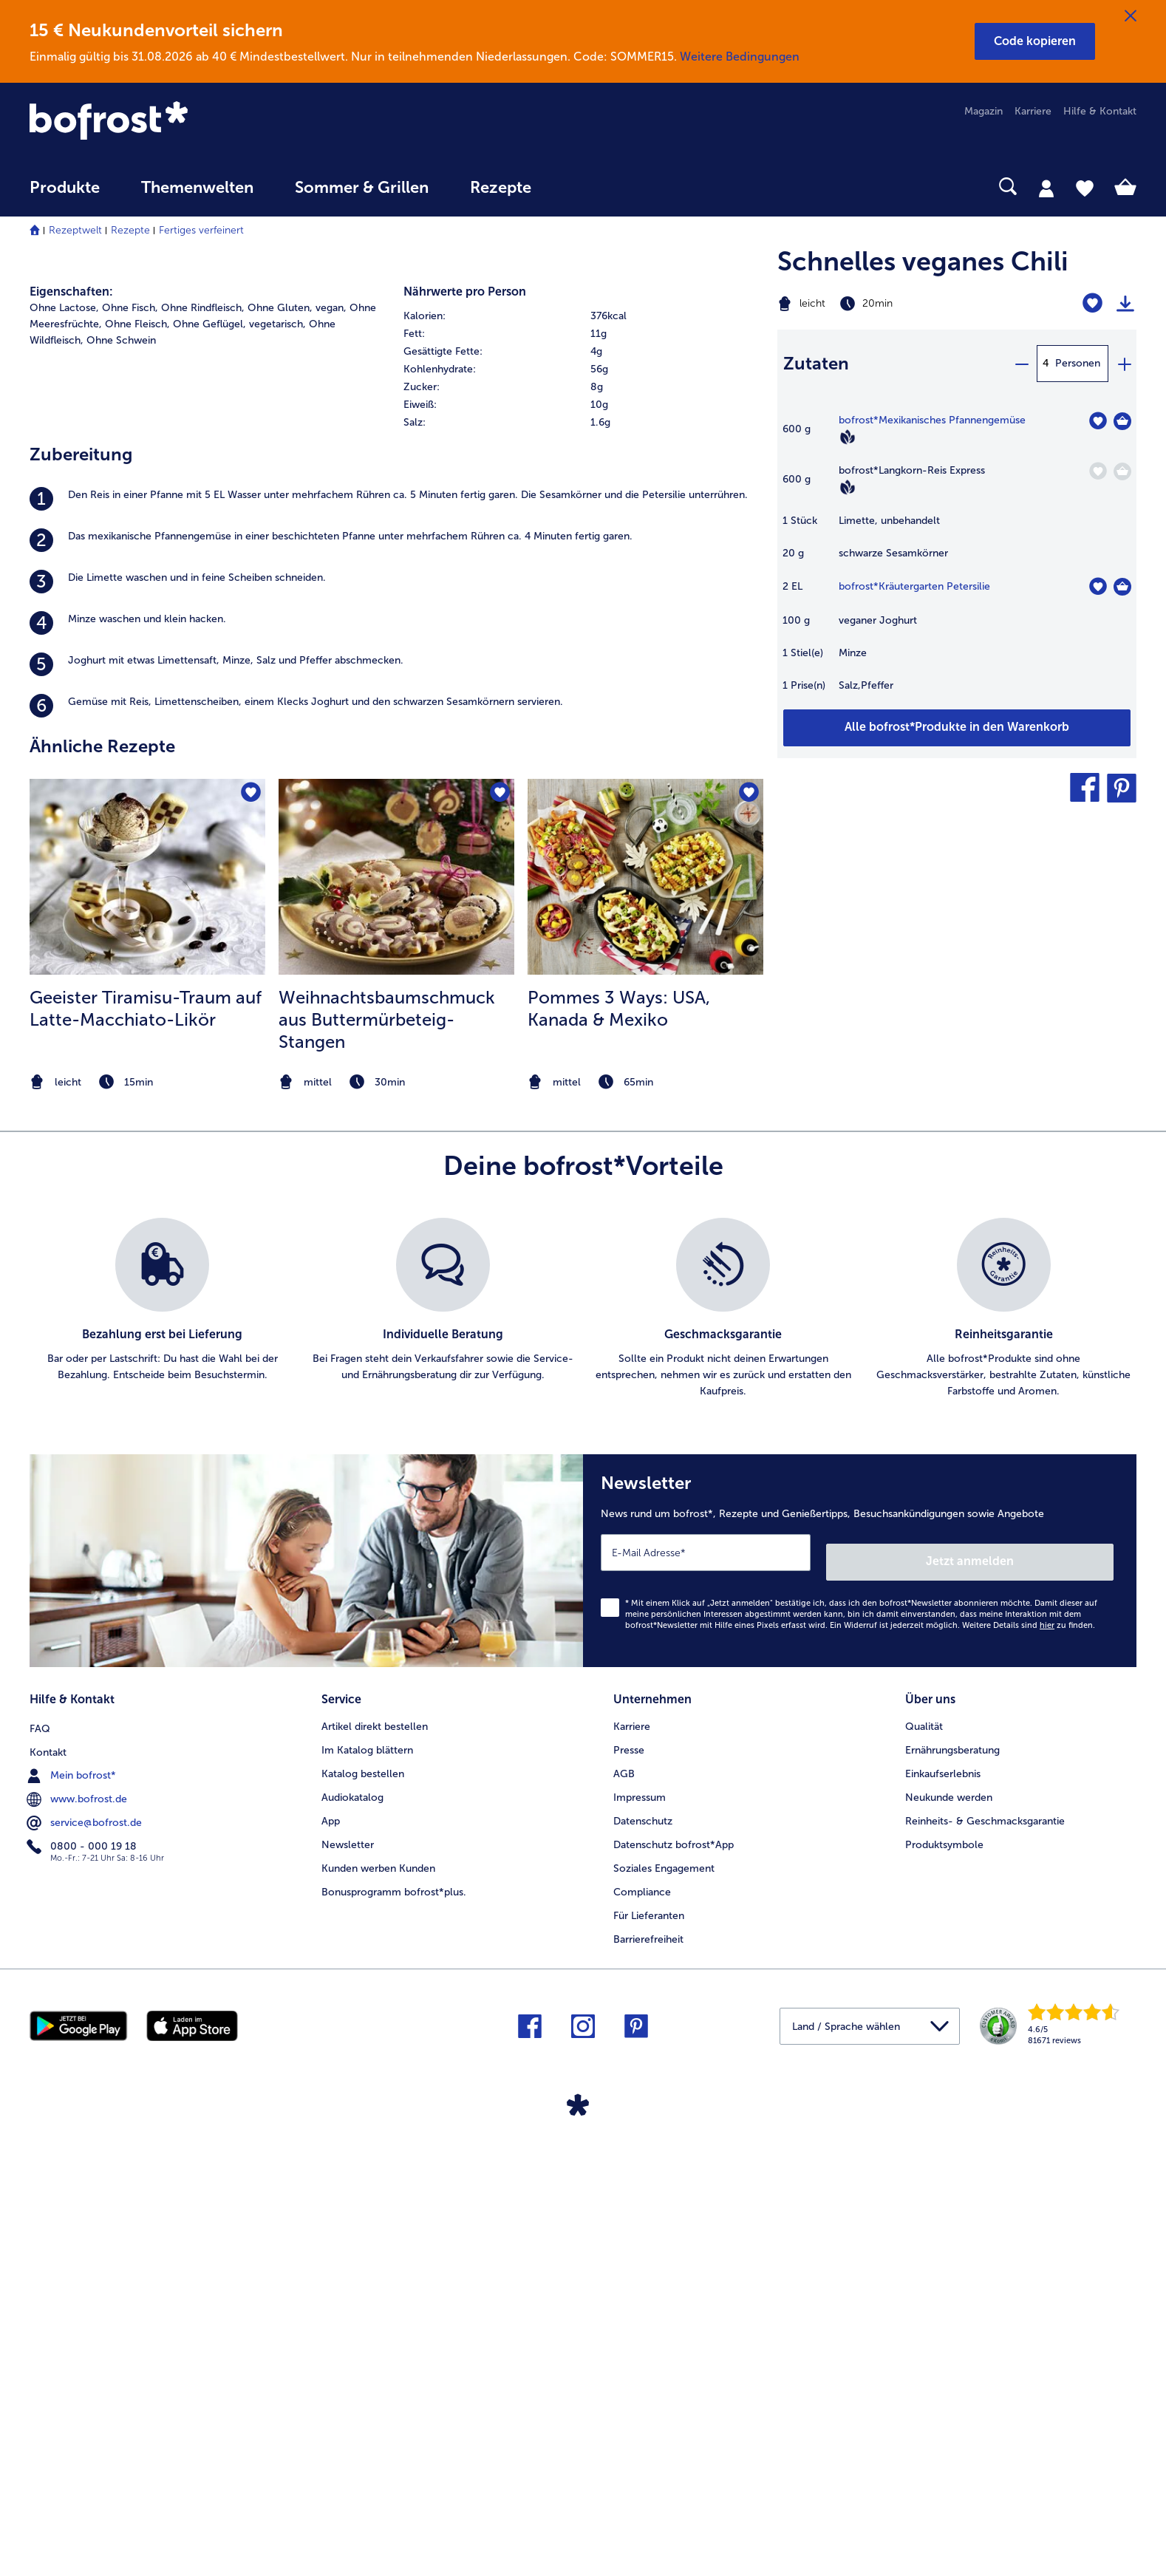  Describe the element at coordinates (1099, 111) in the screenshot. I see `Hilfe & Kontakt [menuitem]` at that location.